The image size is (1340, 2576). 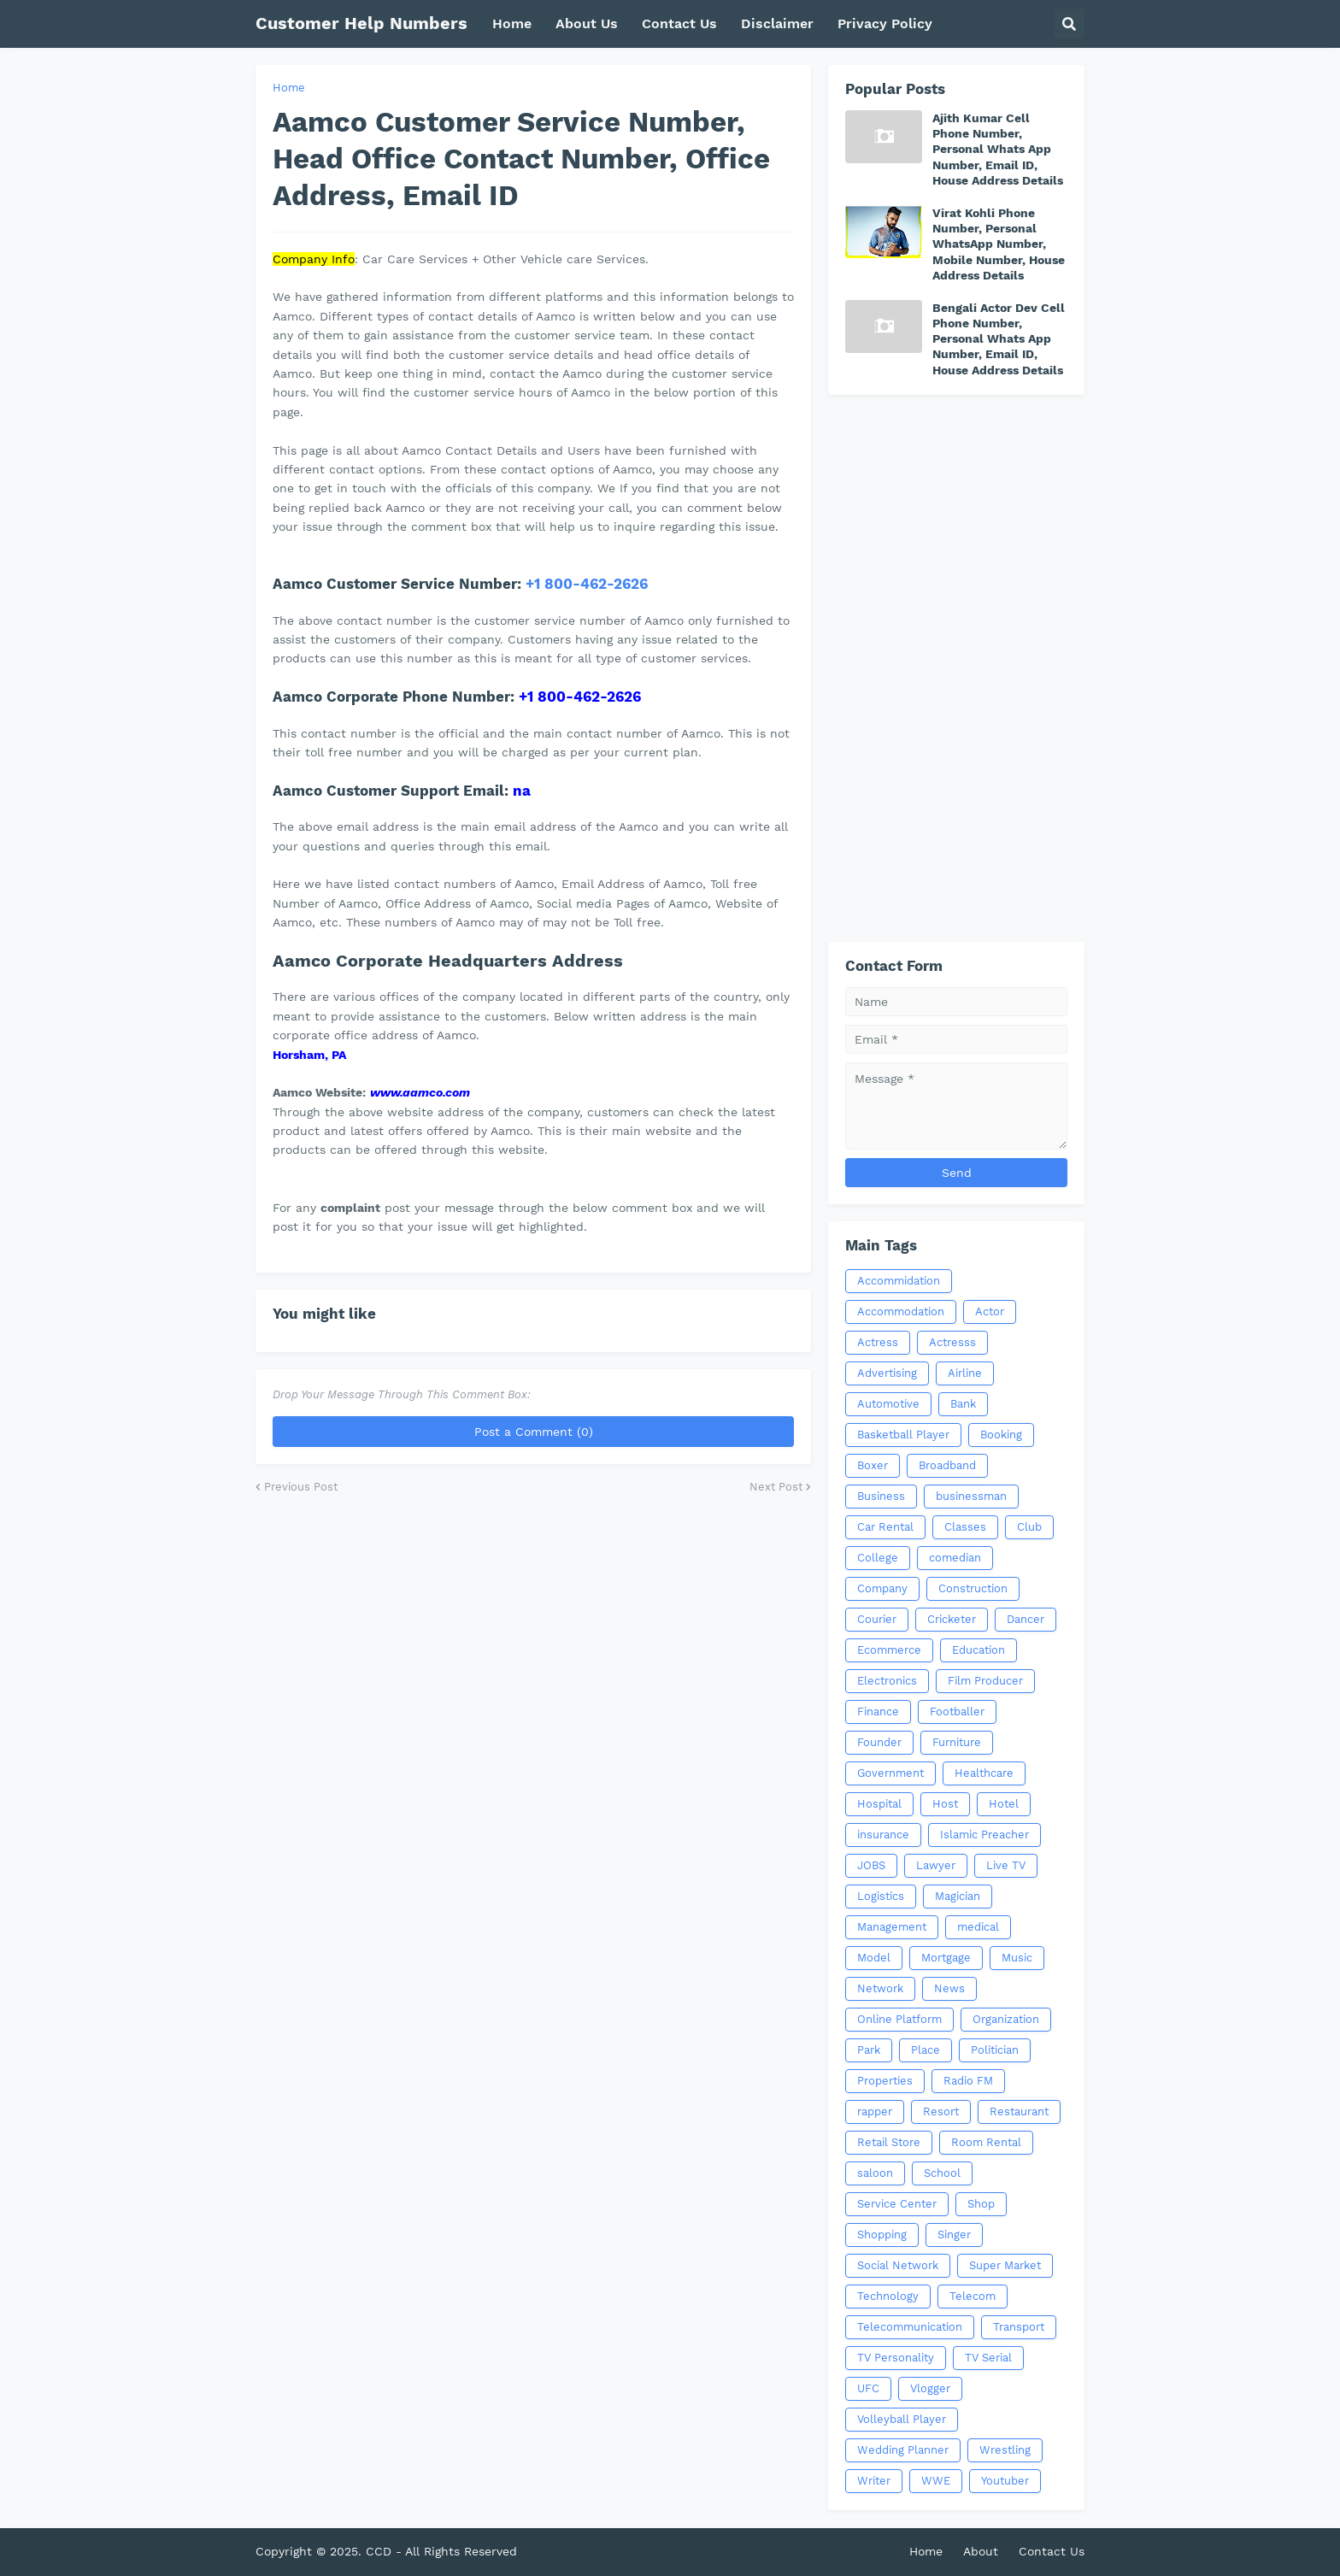 What do you see at coordinates (1051, 2551) in the screenshot?
I see `Contact Us` at bounding box center [1051, 2551].